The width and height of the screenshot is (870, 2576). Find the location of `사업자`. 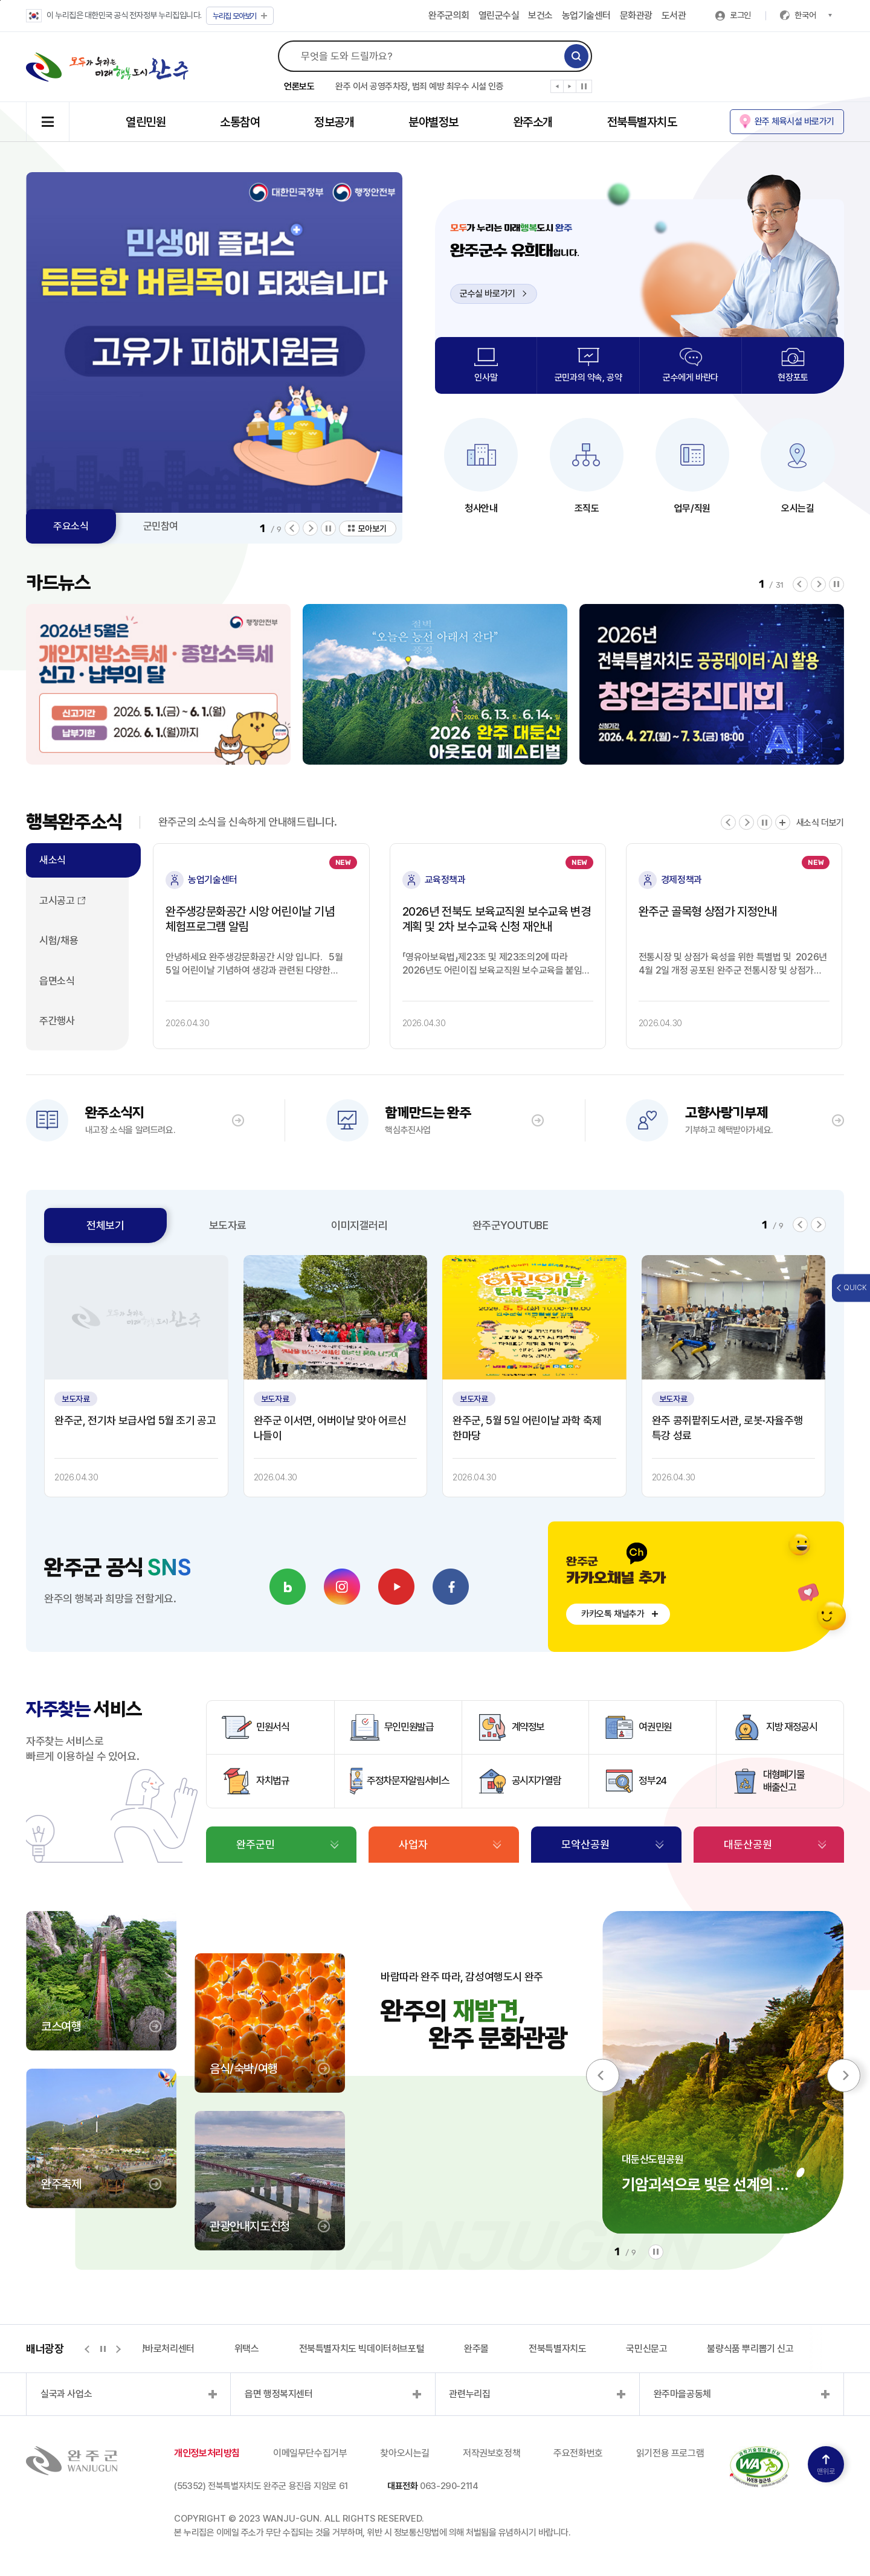

사업자 is located at coordinates (413, 1844).